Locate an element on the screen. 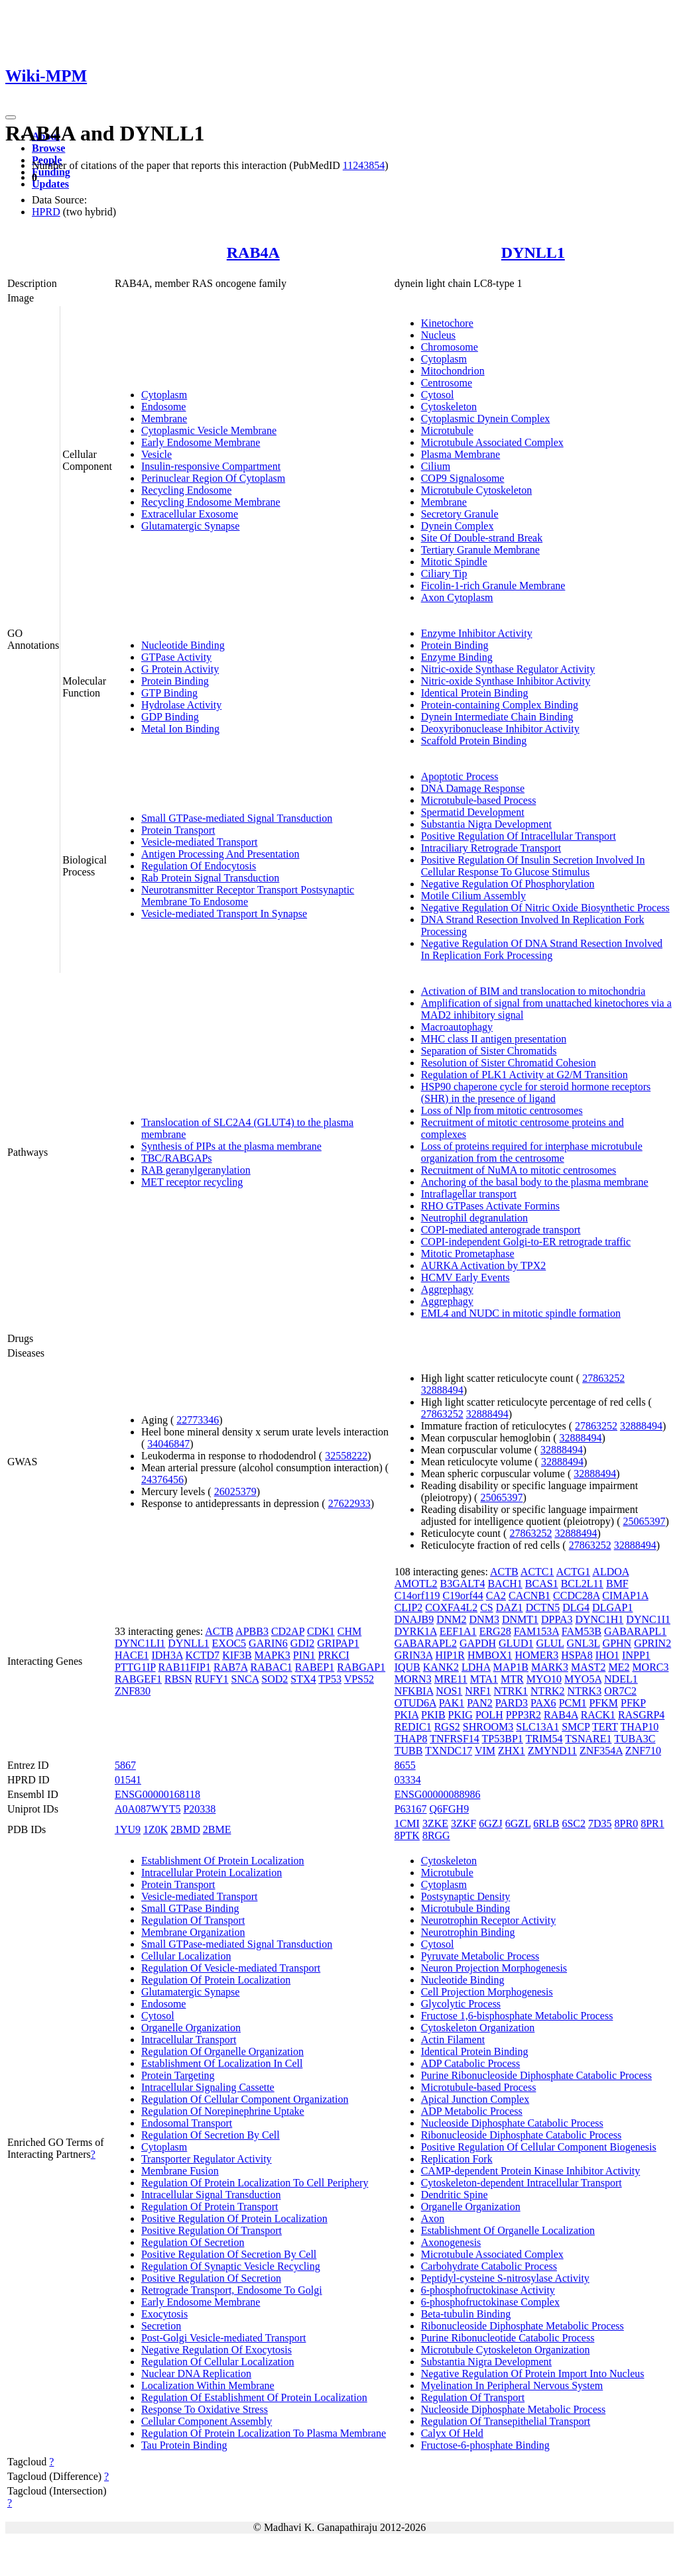 Image resolution: width=679 pixels, height=2576 pixels. Carbohydrate Catabolic Process is located at coordinates (489, 2266).